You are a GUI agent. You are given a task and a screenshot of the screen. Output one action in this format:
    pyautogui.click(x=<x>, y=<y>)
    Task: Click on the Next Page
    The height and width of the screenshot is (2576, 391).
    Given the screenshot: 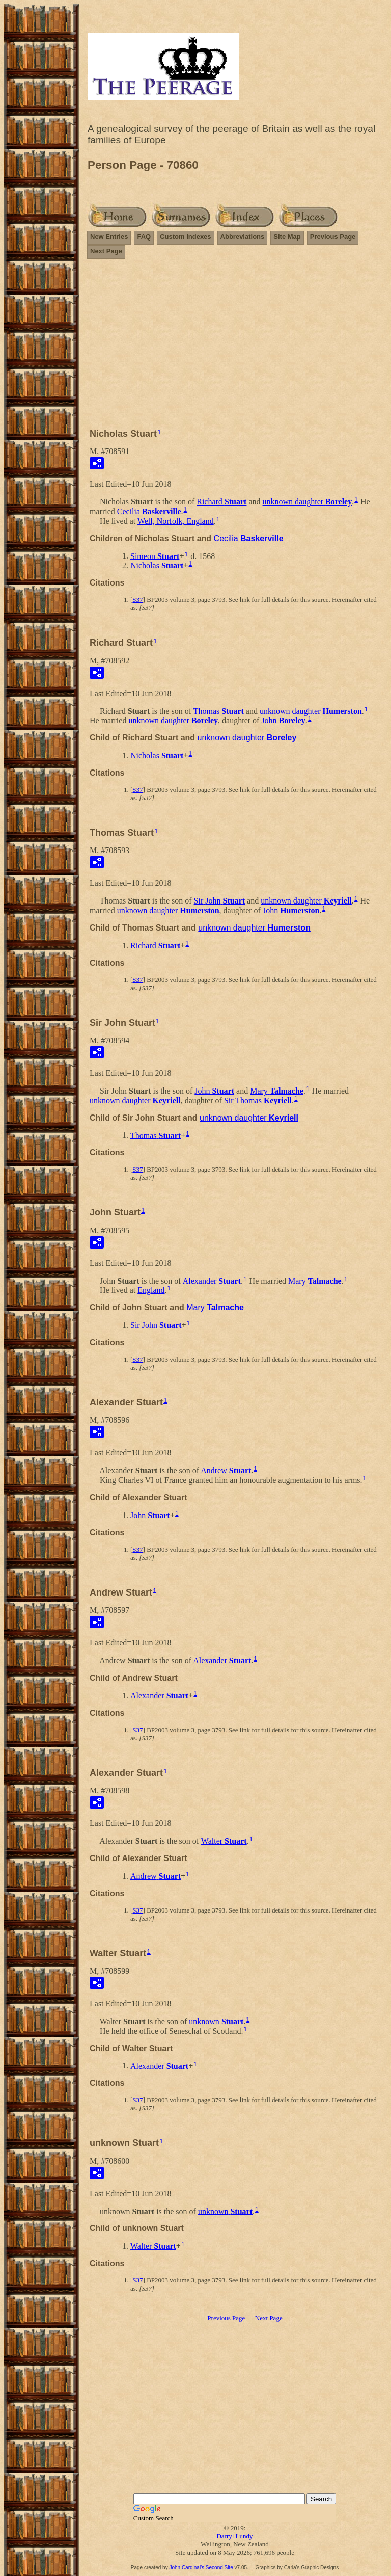 What is the action you would take?
    pyautogui.click(x=106, y=251)
    